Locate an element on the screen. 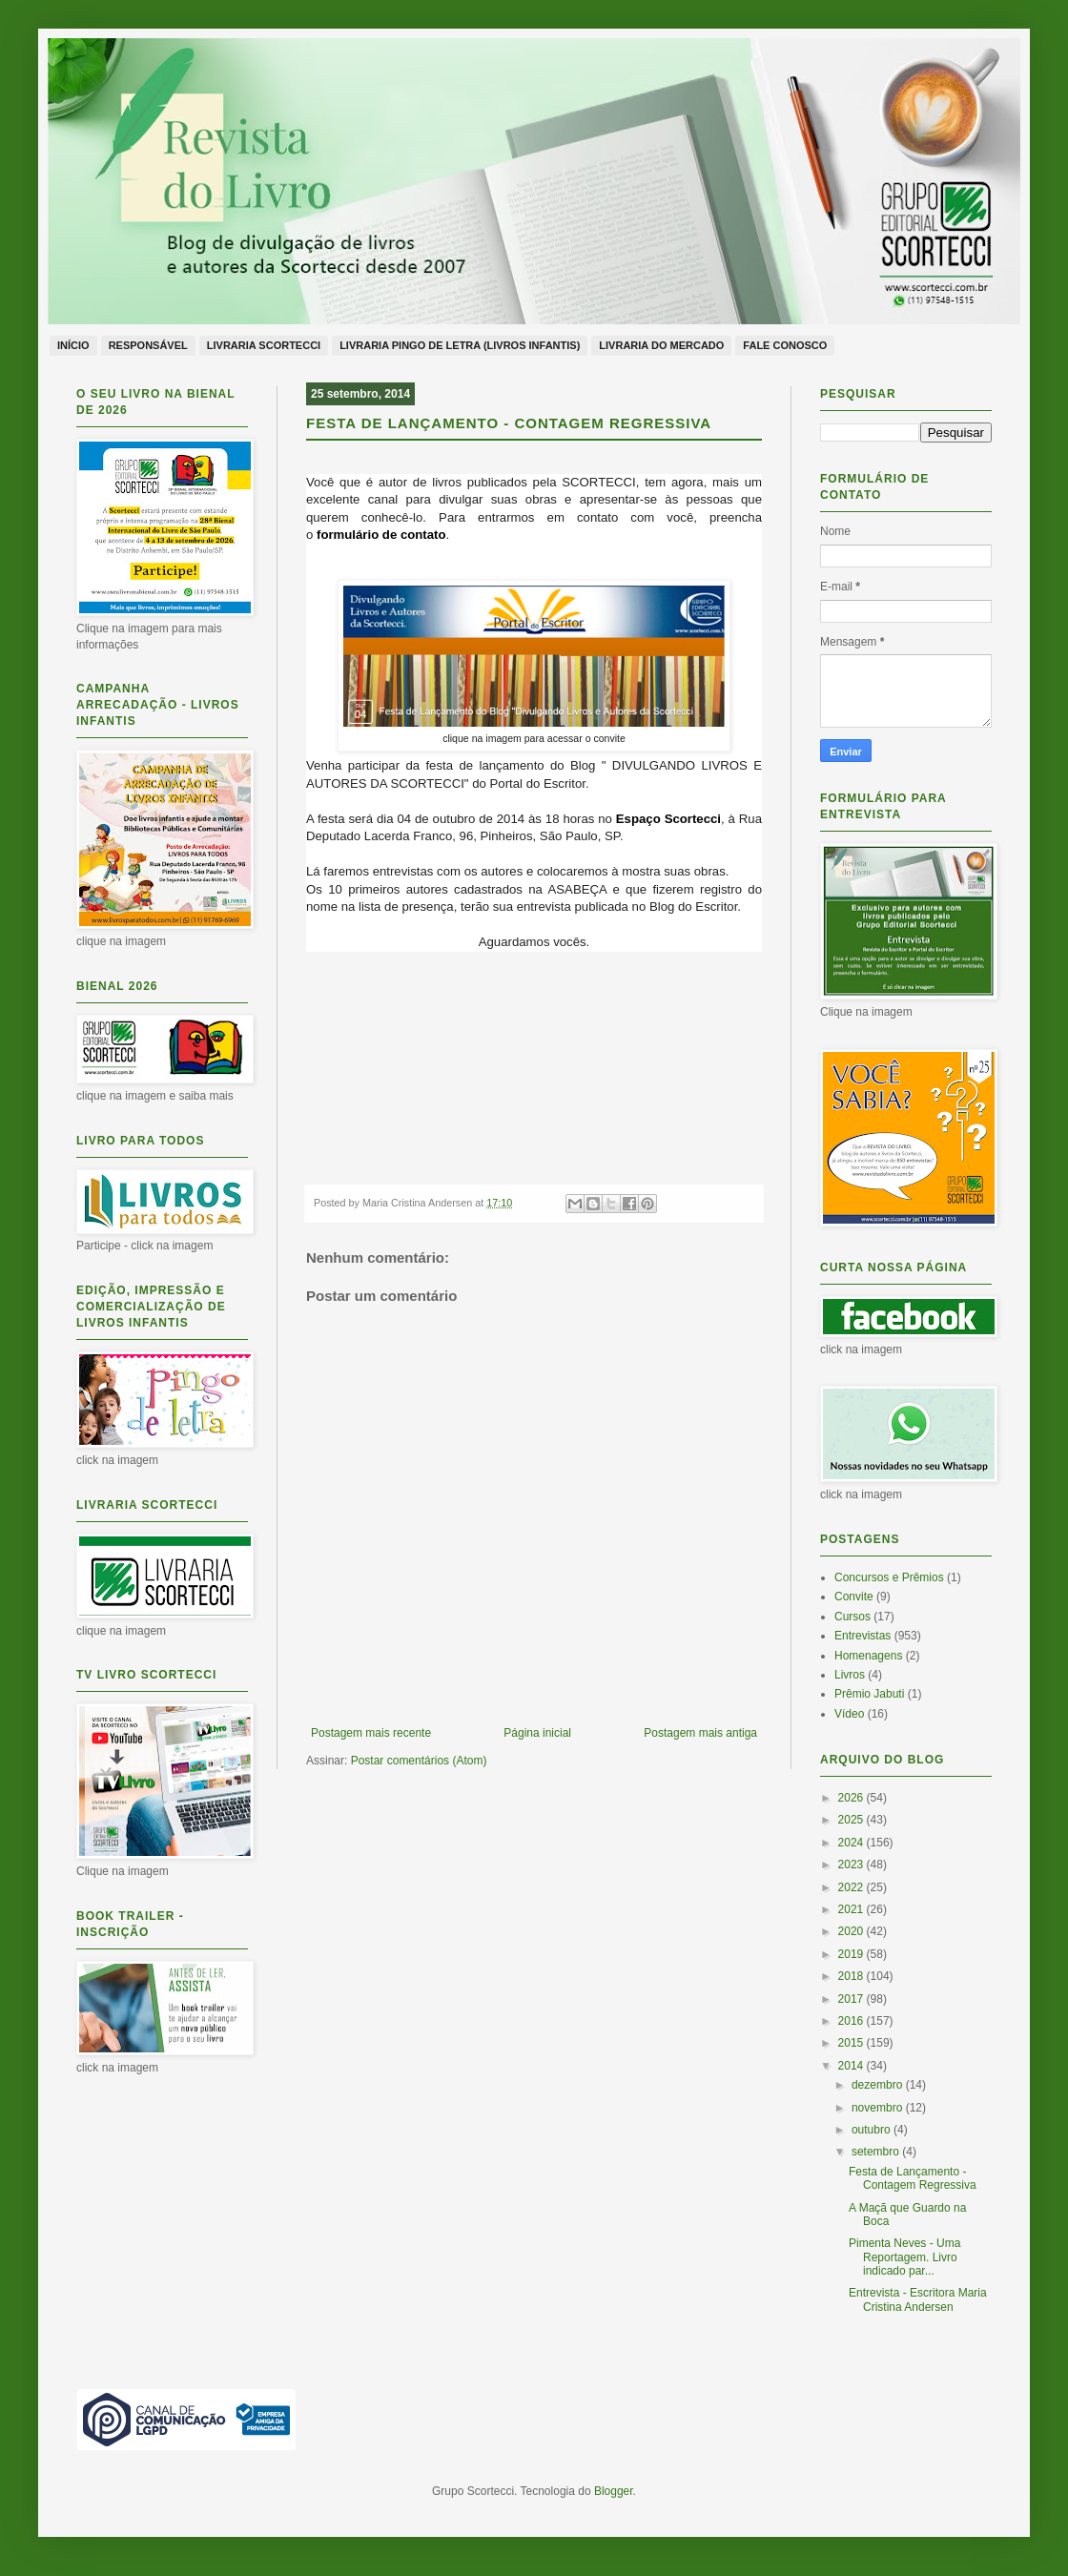 This screenshot has height=2576, width=1068. Postagem mais antiga is located at coordinates (700, 1733).